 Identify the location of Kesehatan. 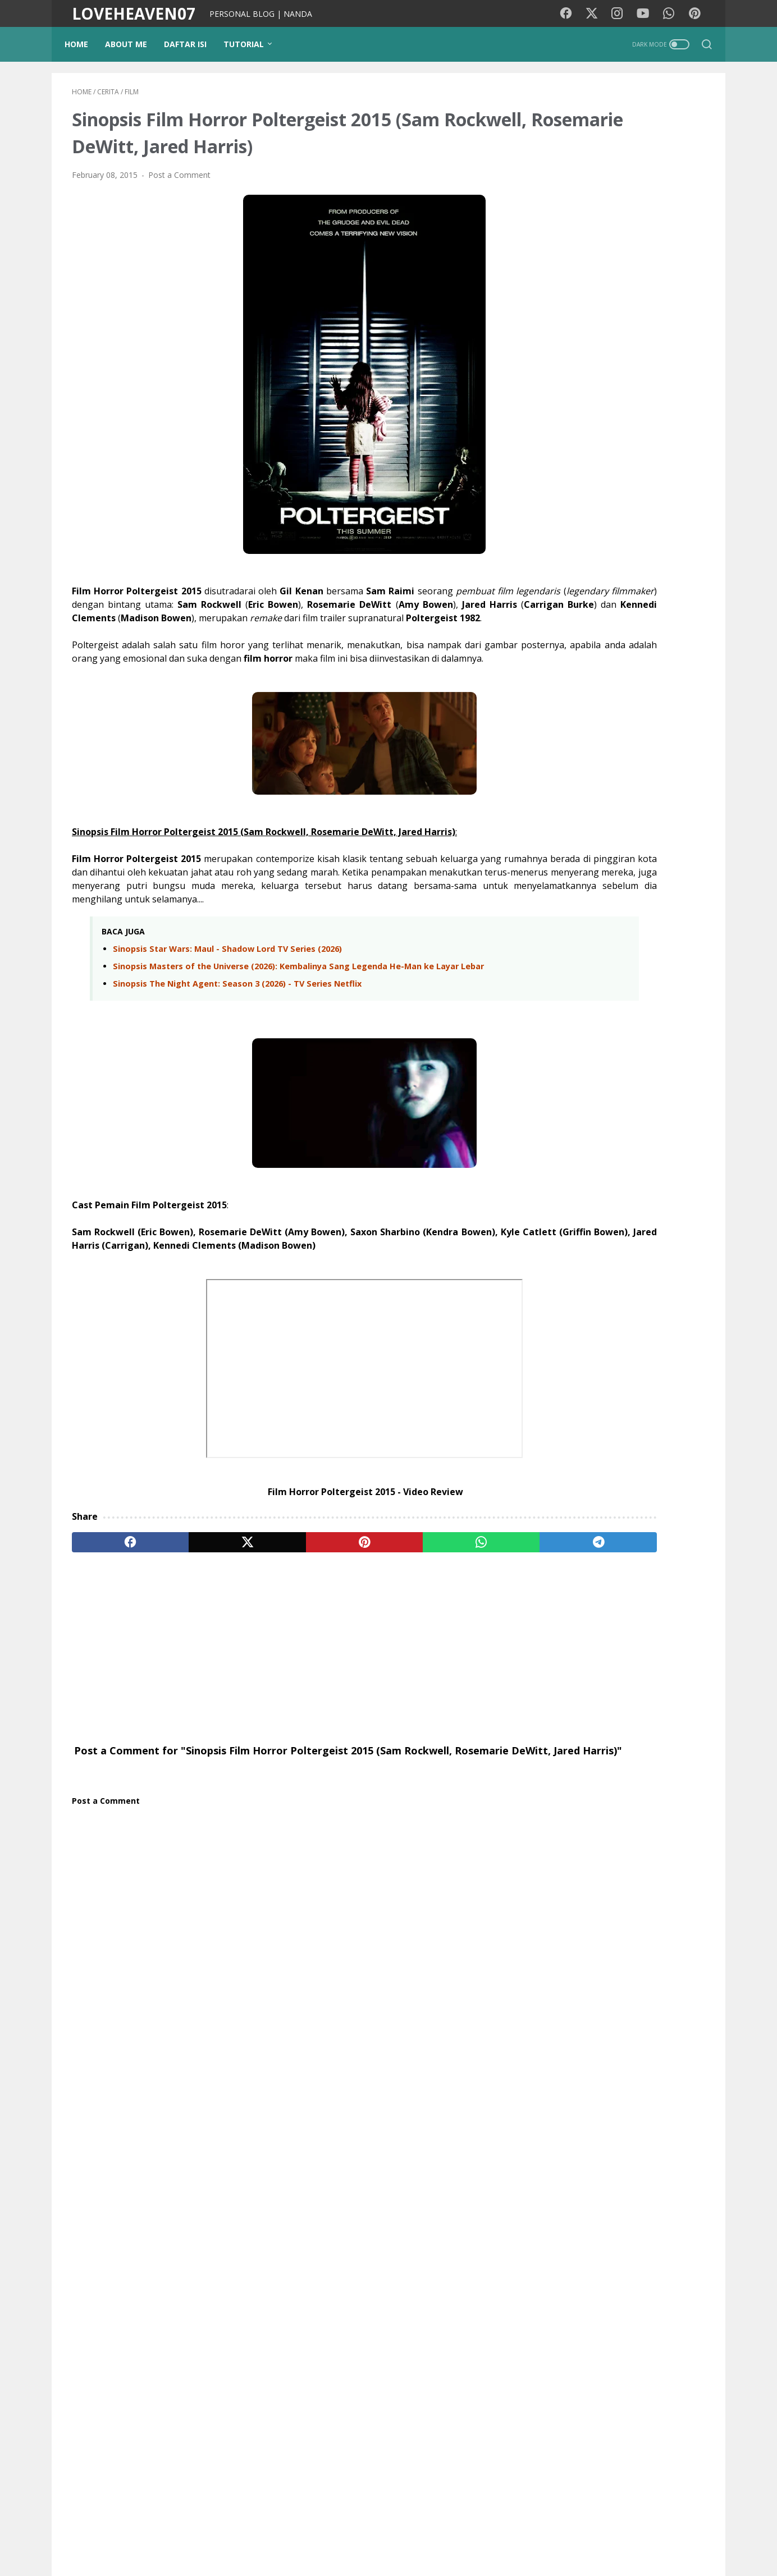
(680, 1804).